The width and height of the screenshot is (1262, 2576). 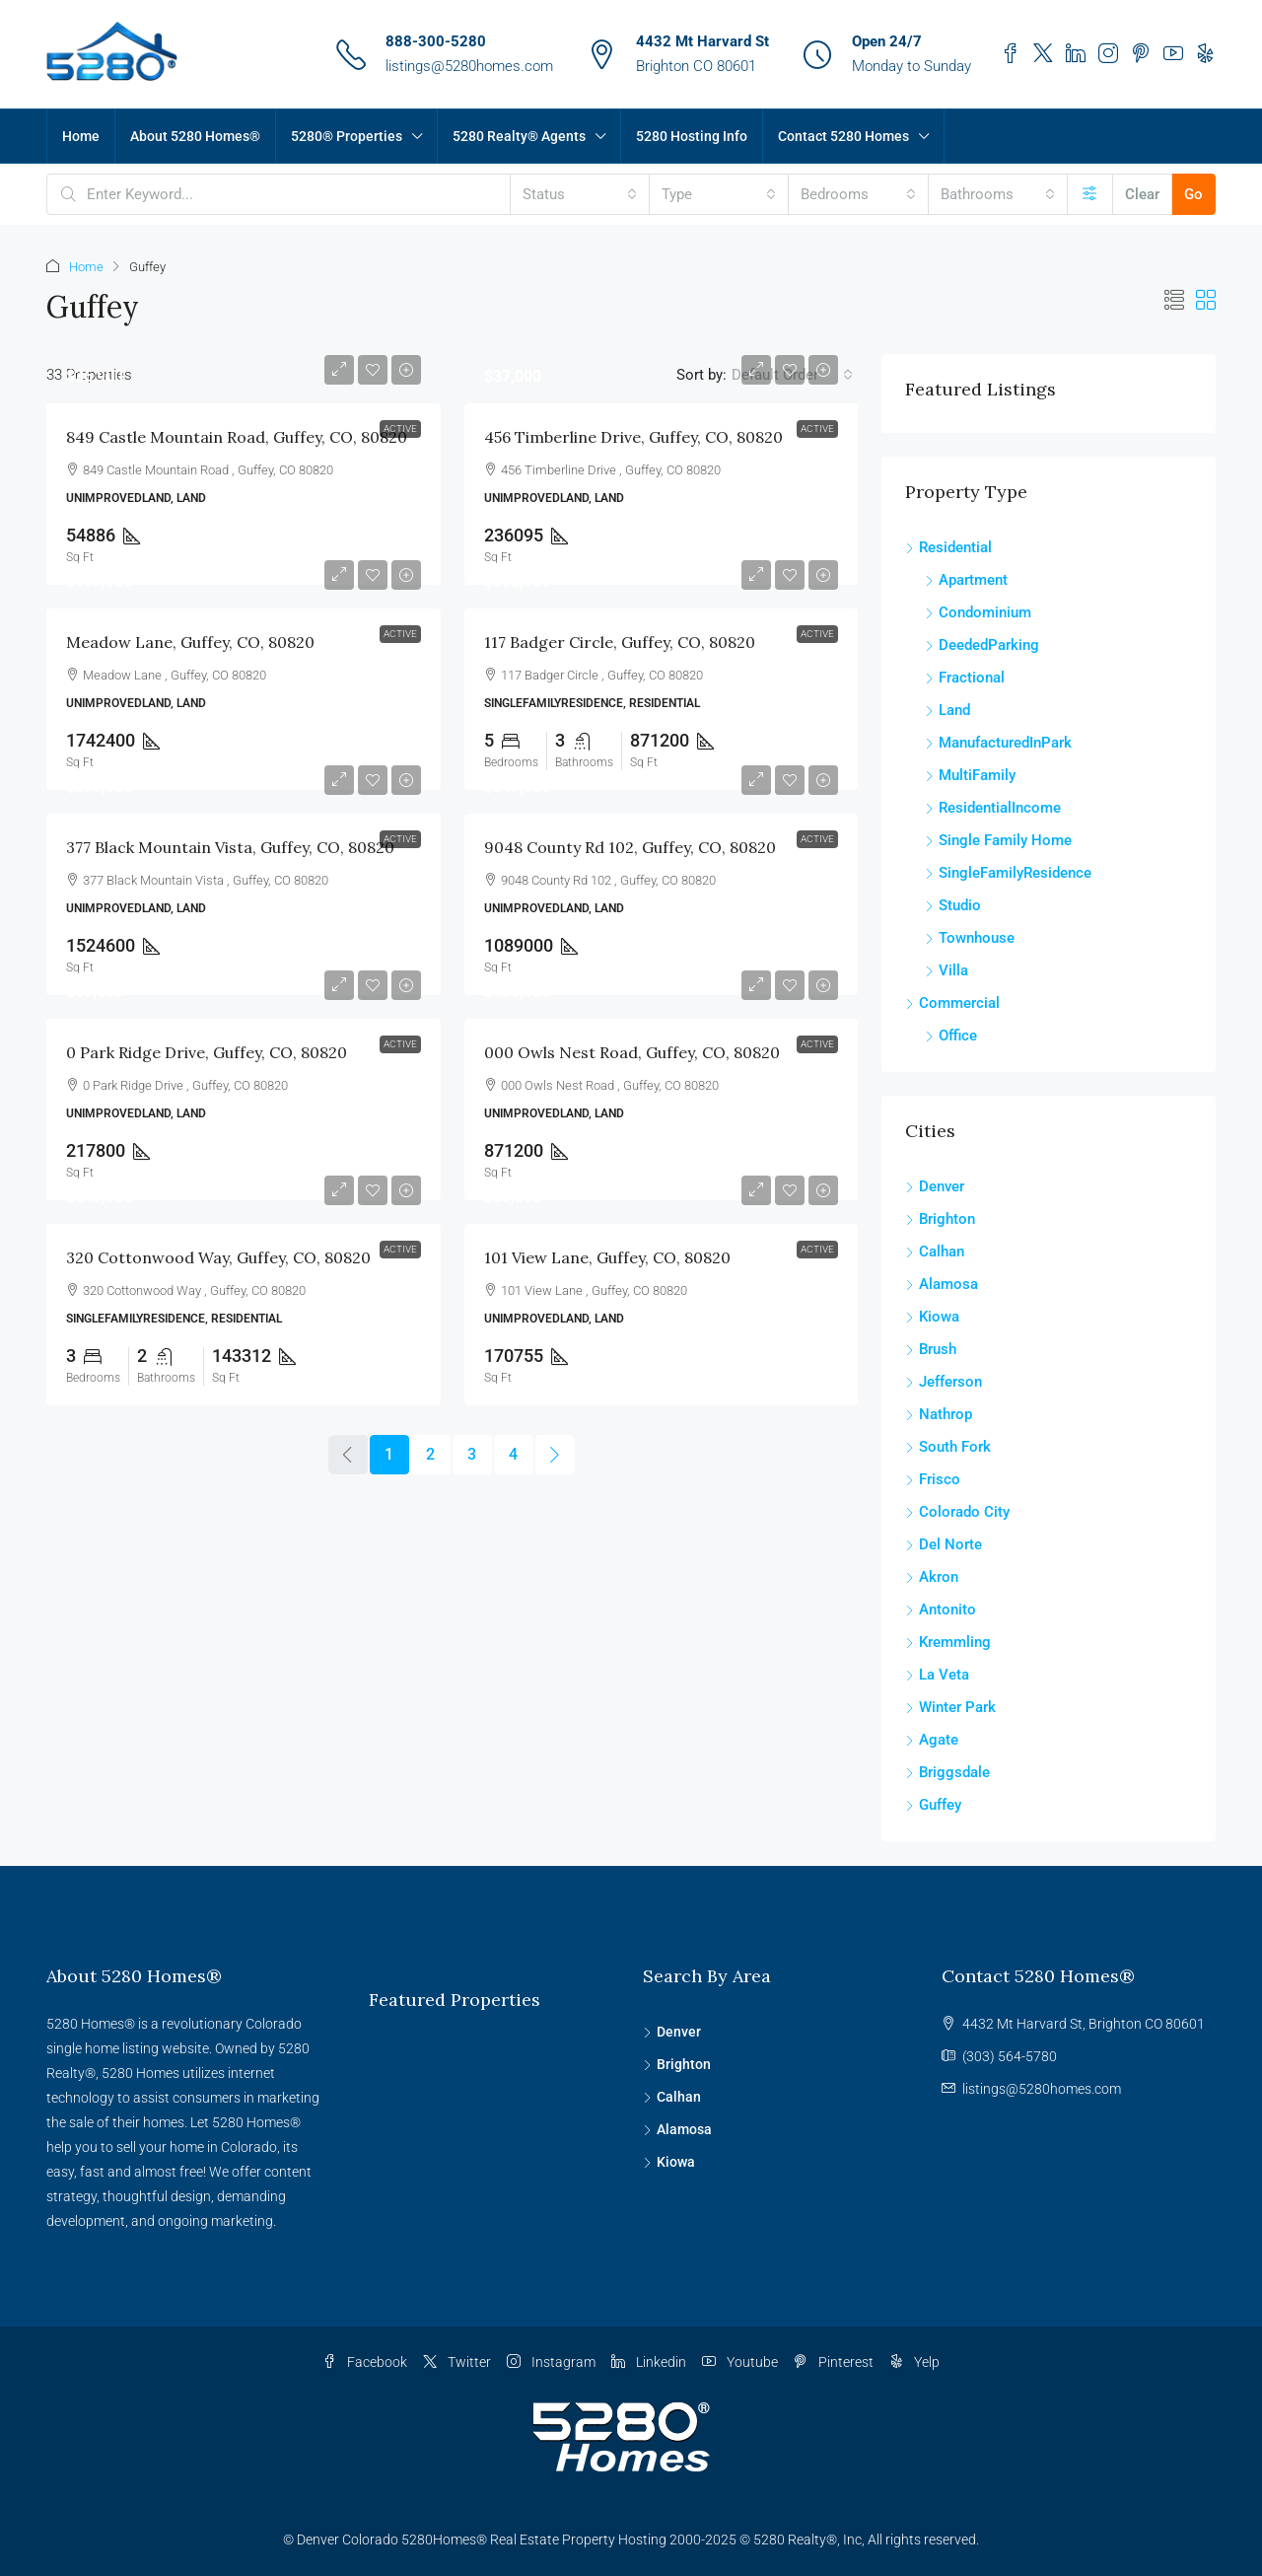 What do you see at coordinates (930, 1349) in the screenshot?
I see `Brush [listitem]` at bounding box center [930, 1349].